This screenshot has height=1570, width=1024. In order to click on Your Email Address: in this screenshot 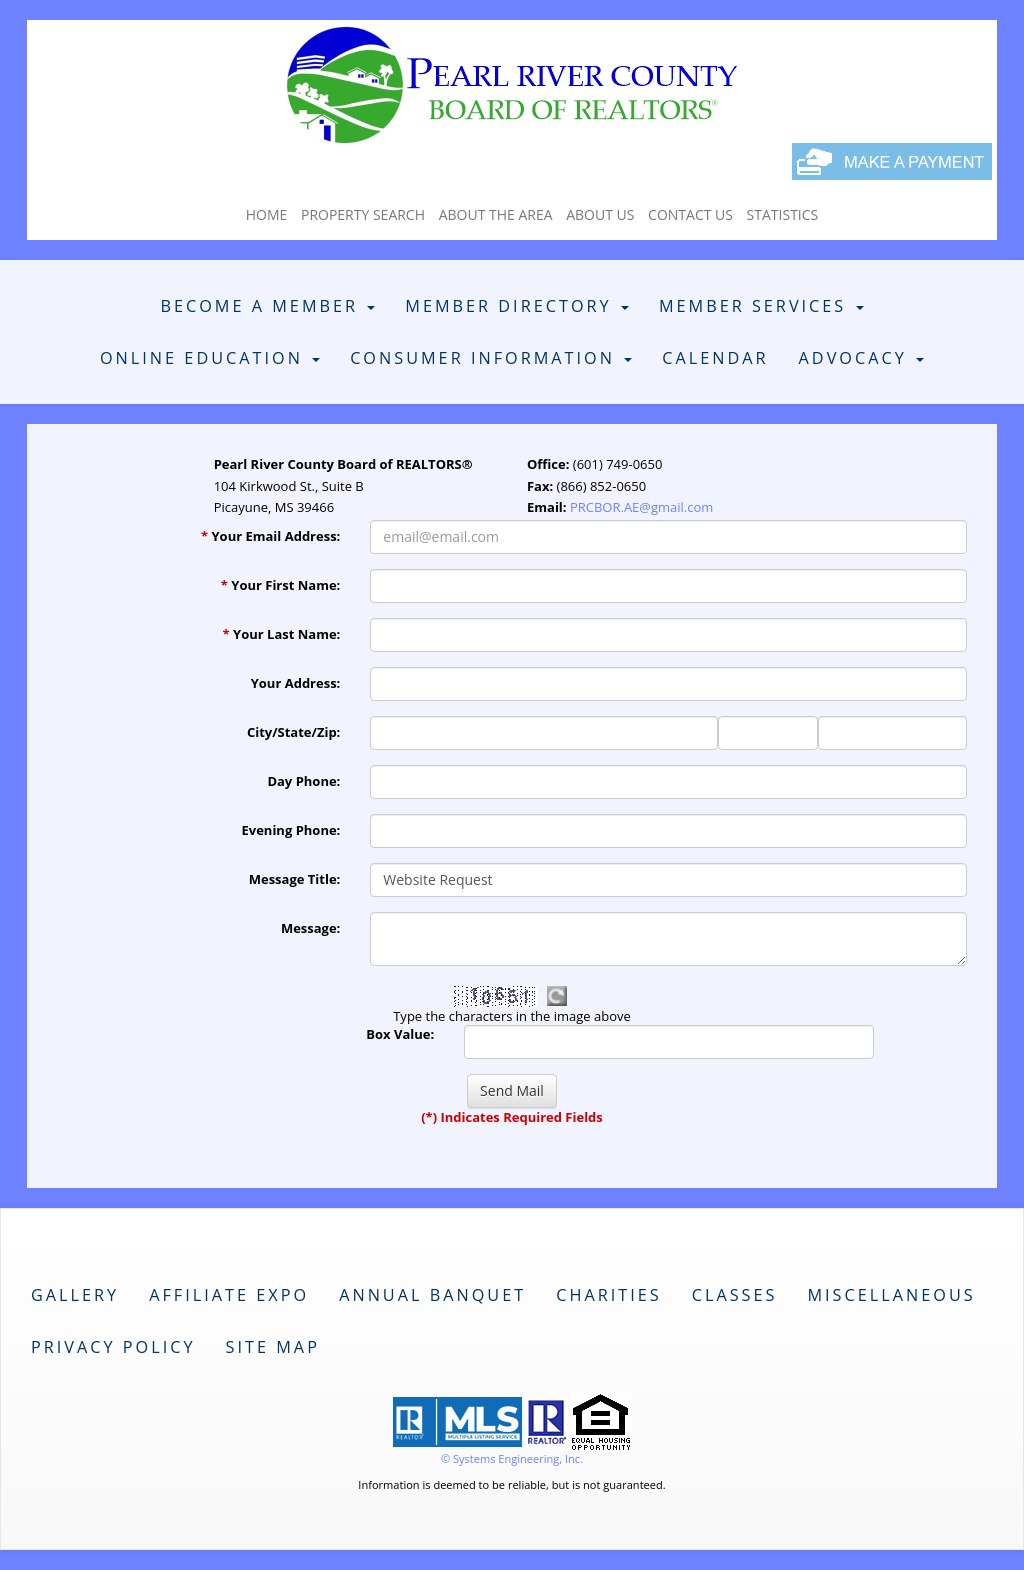, I will do `click(270, 536)`.